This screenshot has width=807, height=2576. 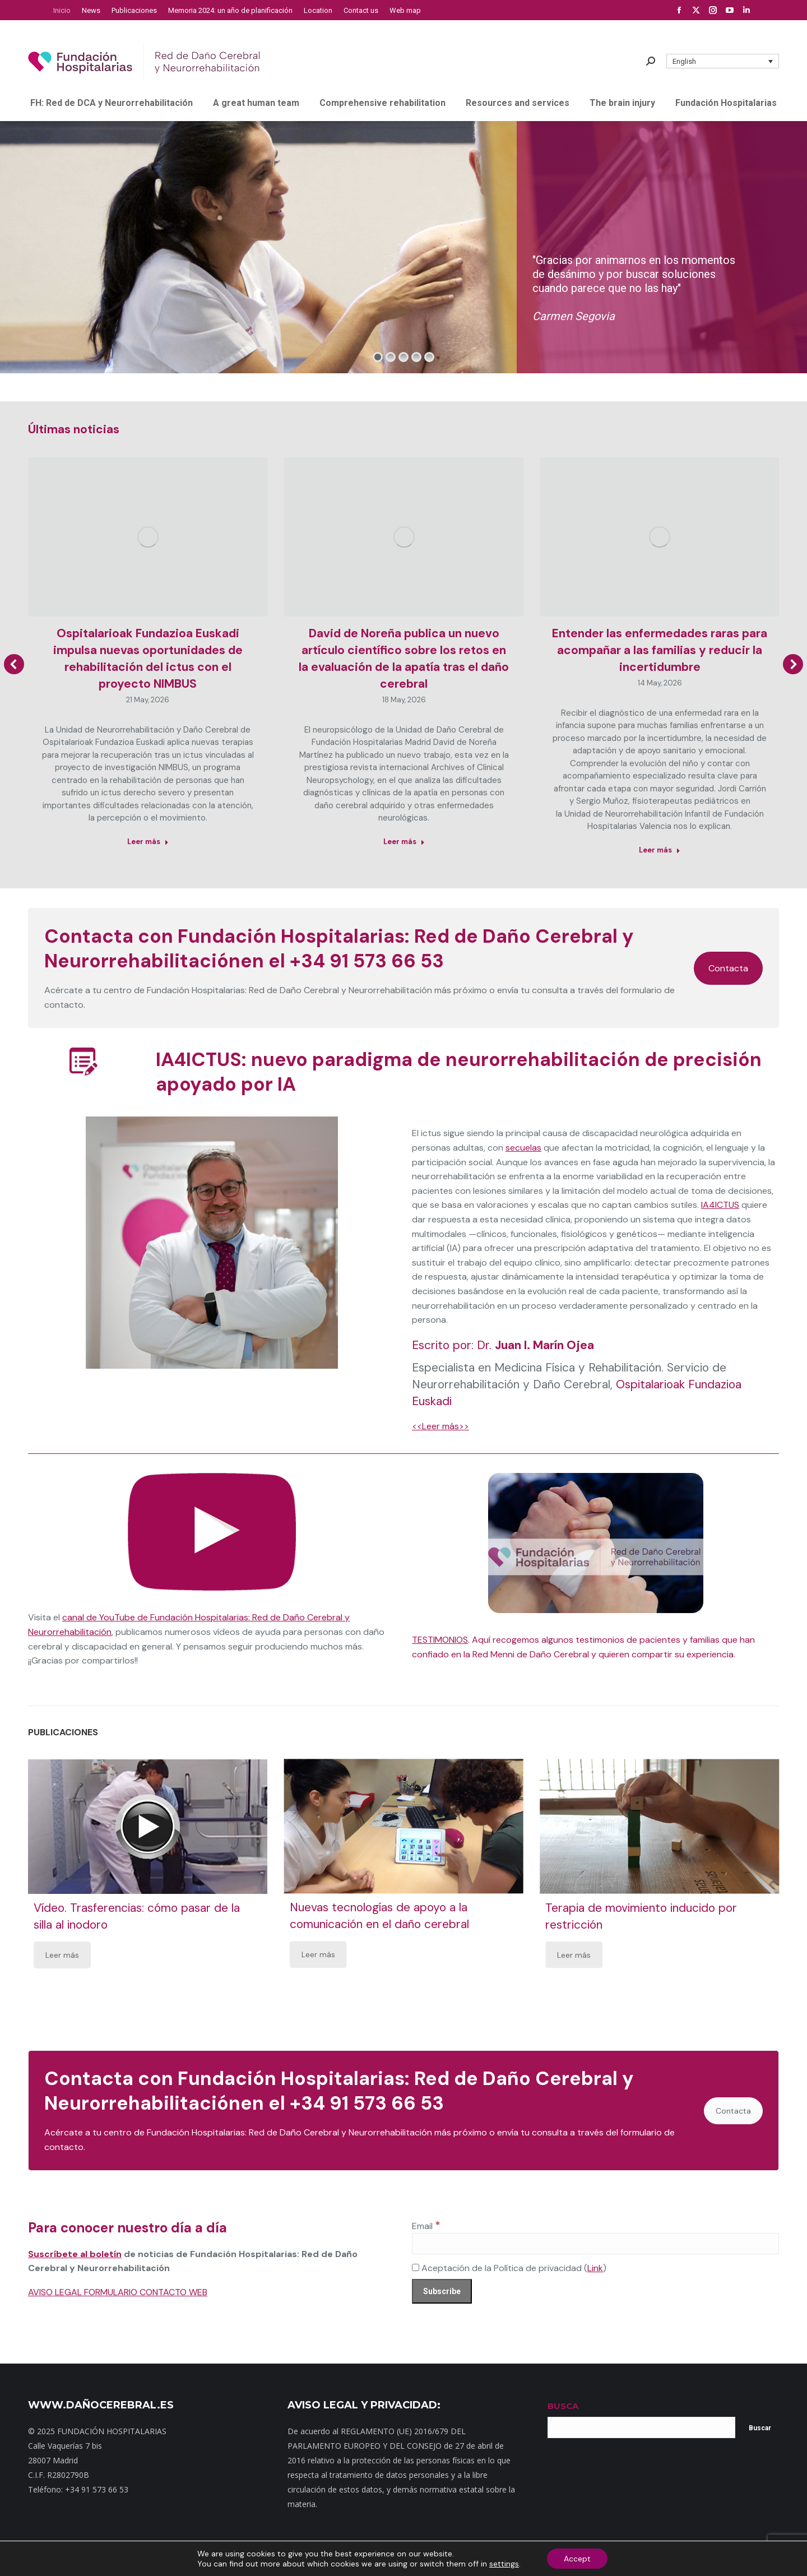 What do you see at coordinates (415, 2267) in the screenshot?
I see `[Aceptación de la Política de privacidad]` at bounding box center [415, 2267].